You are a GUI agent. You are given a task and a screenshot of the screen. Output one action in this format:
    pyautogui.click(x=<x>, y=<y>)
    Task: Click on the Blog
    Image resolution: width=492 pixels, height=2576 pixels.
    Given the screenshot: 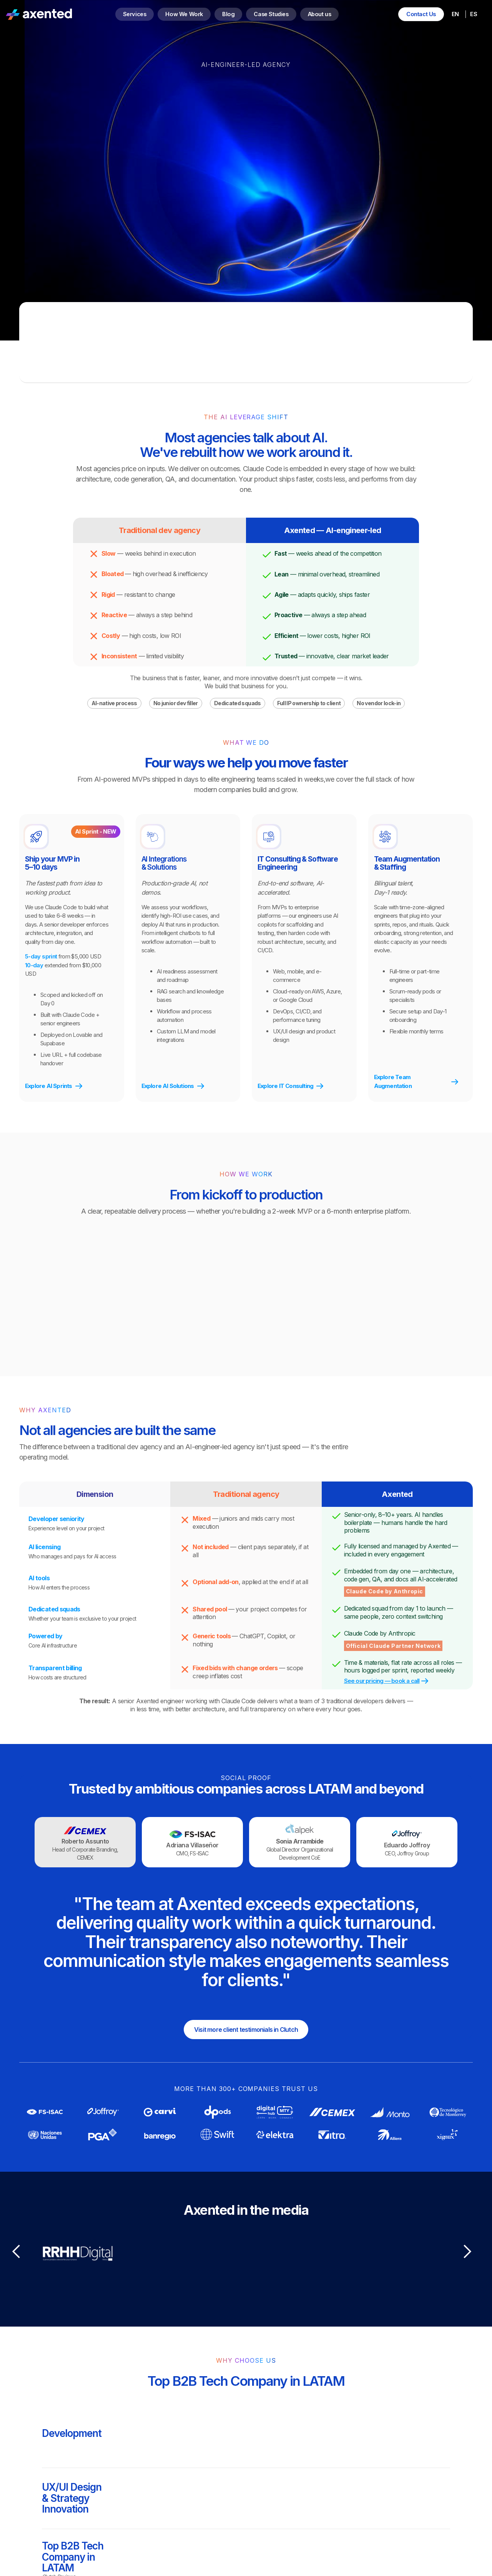 What is the action you would take?
    pyautogui.click(x=228, y=14)
    